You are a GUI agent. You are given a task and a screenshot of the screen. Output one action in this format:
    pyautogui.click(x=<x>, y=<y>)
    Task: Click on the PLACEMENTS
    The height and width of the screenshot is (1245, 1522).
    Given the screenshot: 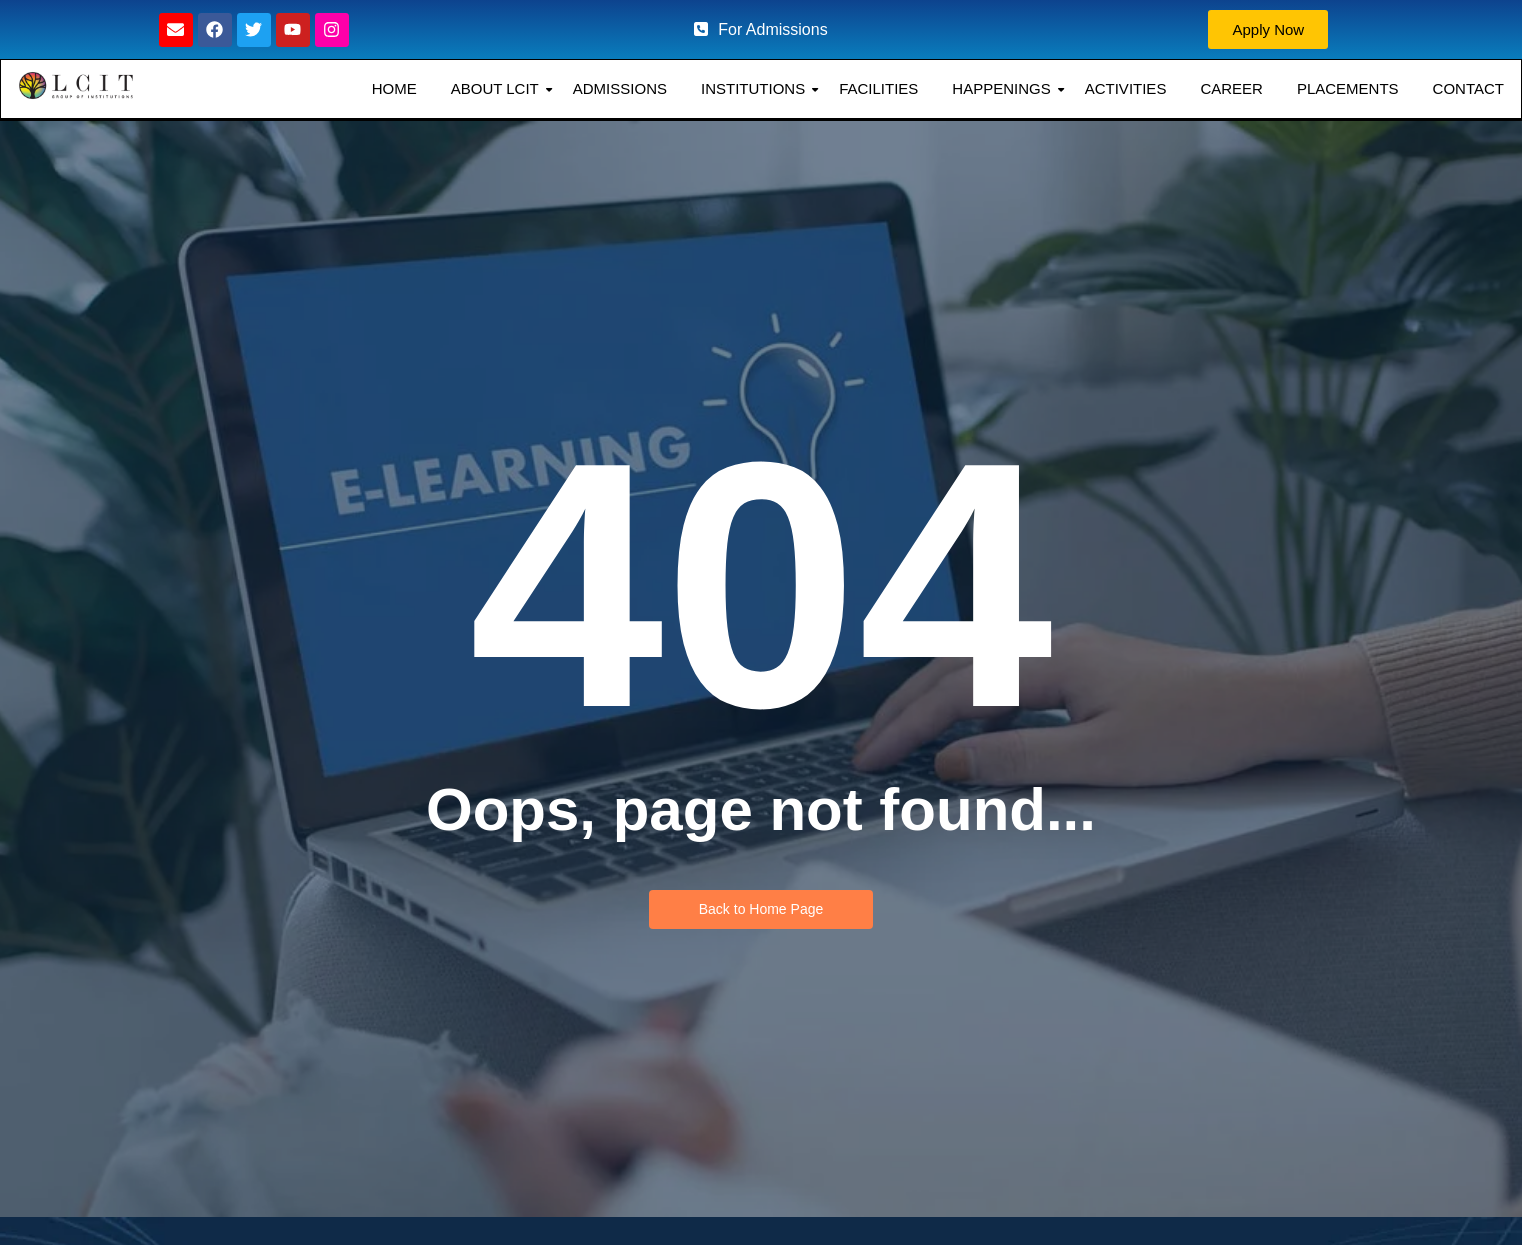 What is the action you would take?
    pyautogui.click(x=1346, y=90)
    